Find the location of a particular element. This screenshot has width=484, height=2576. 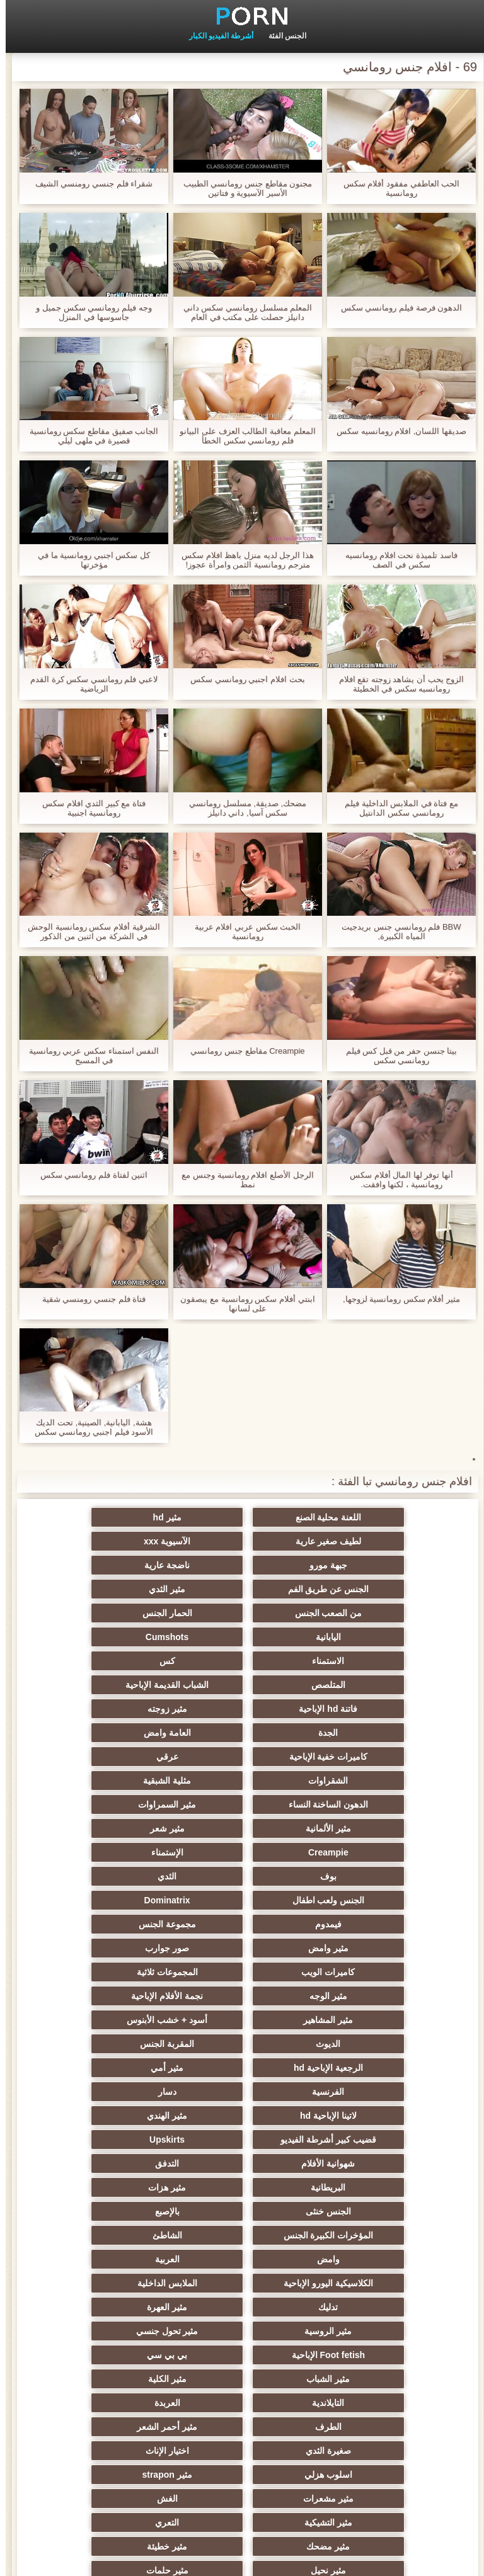

الاستمناء is located at coordinates (365, 1613).